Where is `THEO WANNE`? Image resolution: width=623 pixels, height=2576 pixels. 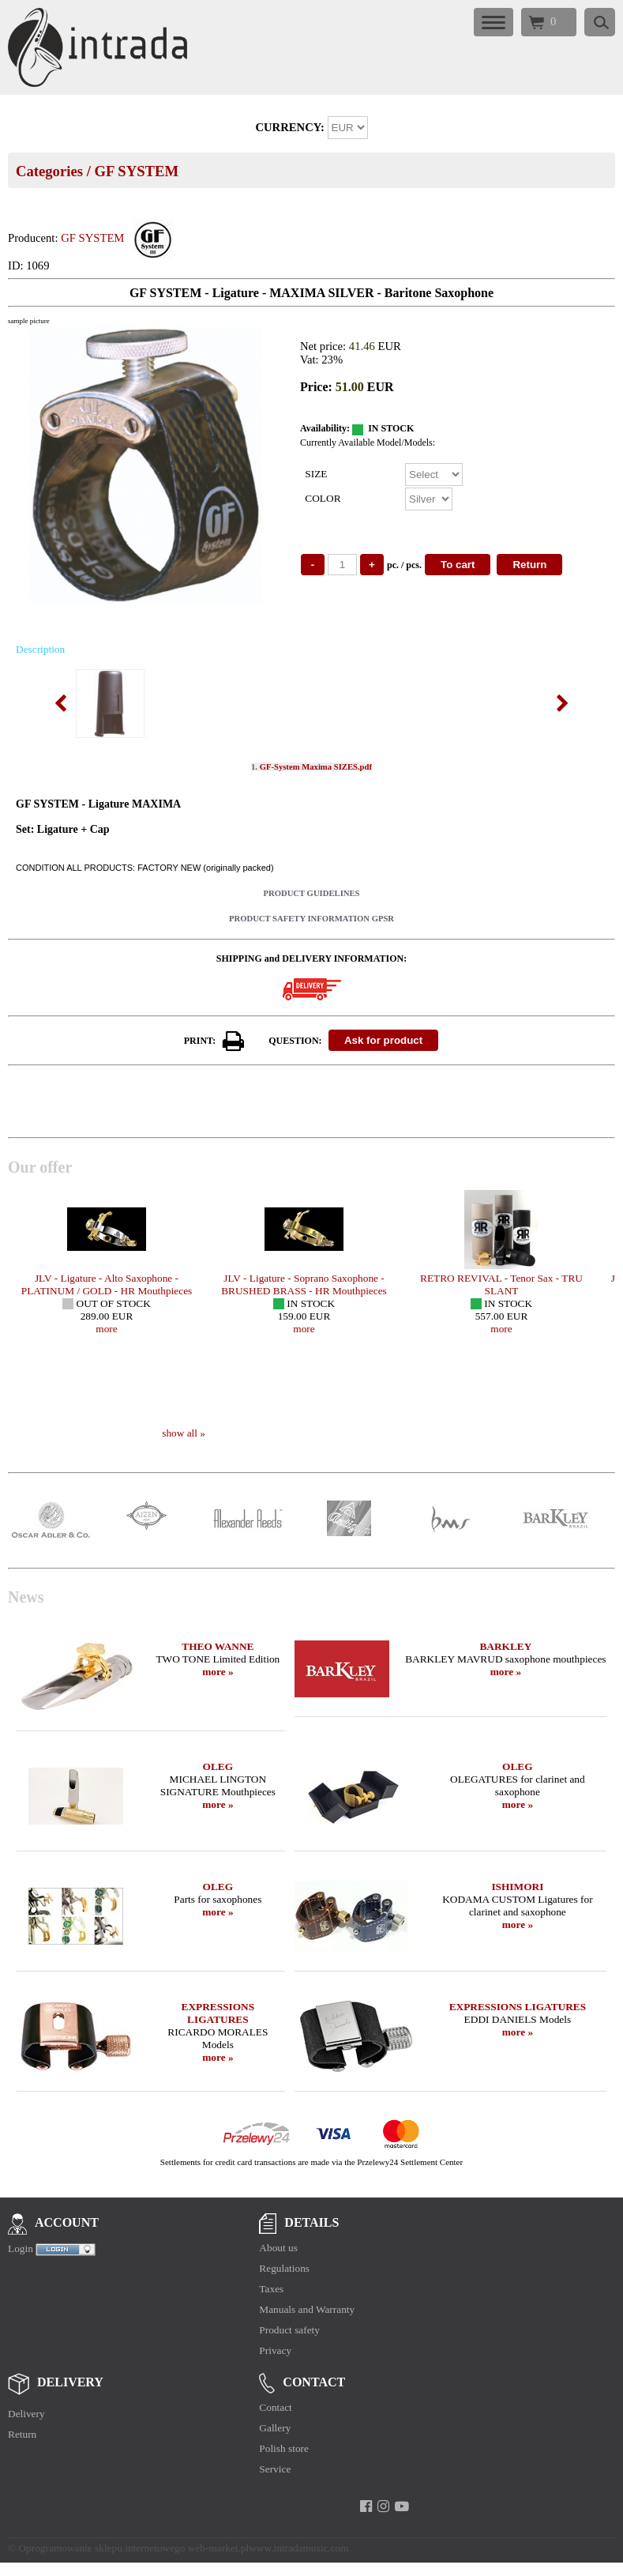 THEO WANNE is located at coordinates (217, 1646).